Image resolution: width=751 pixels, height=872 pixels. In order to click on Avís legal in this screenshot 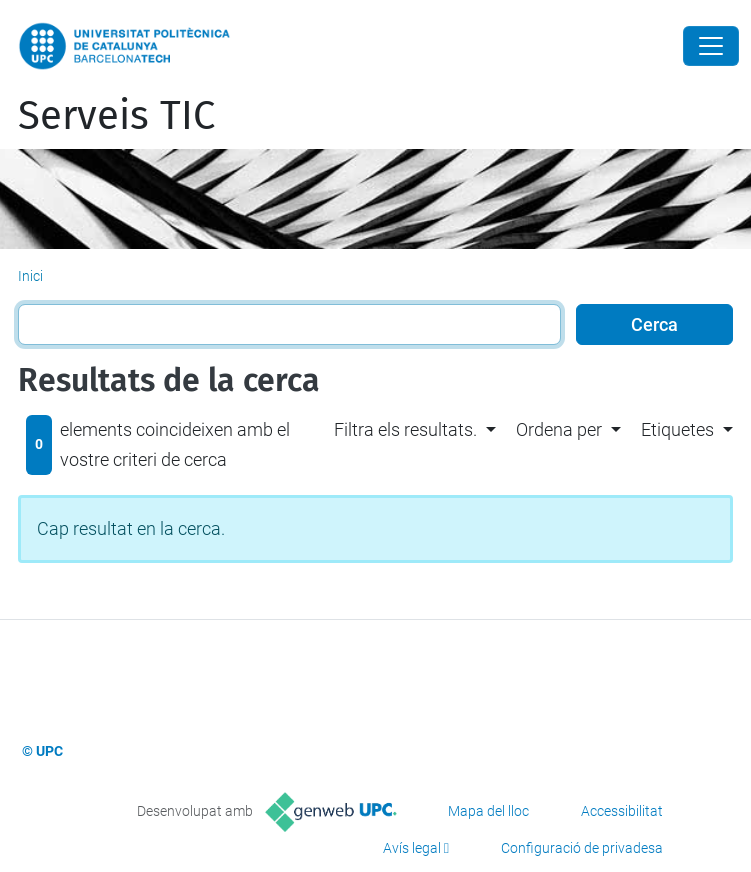, I will do `click(412, 848)`.